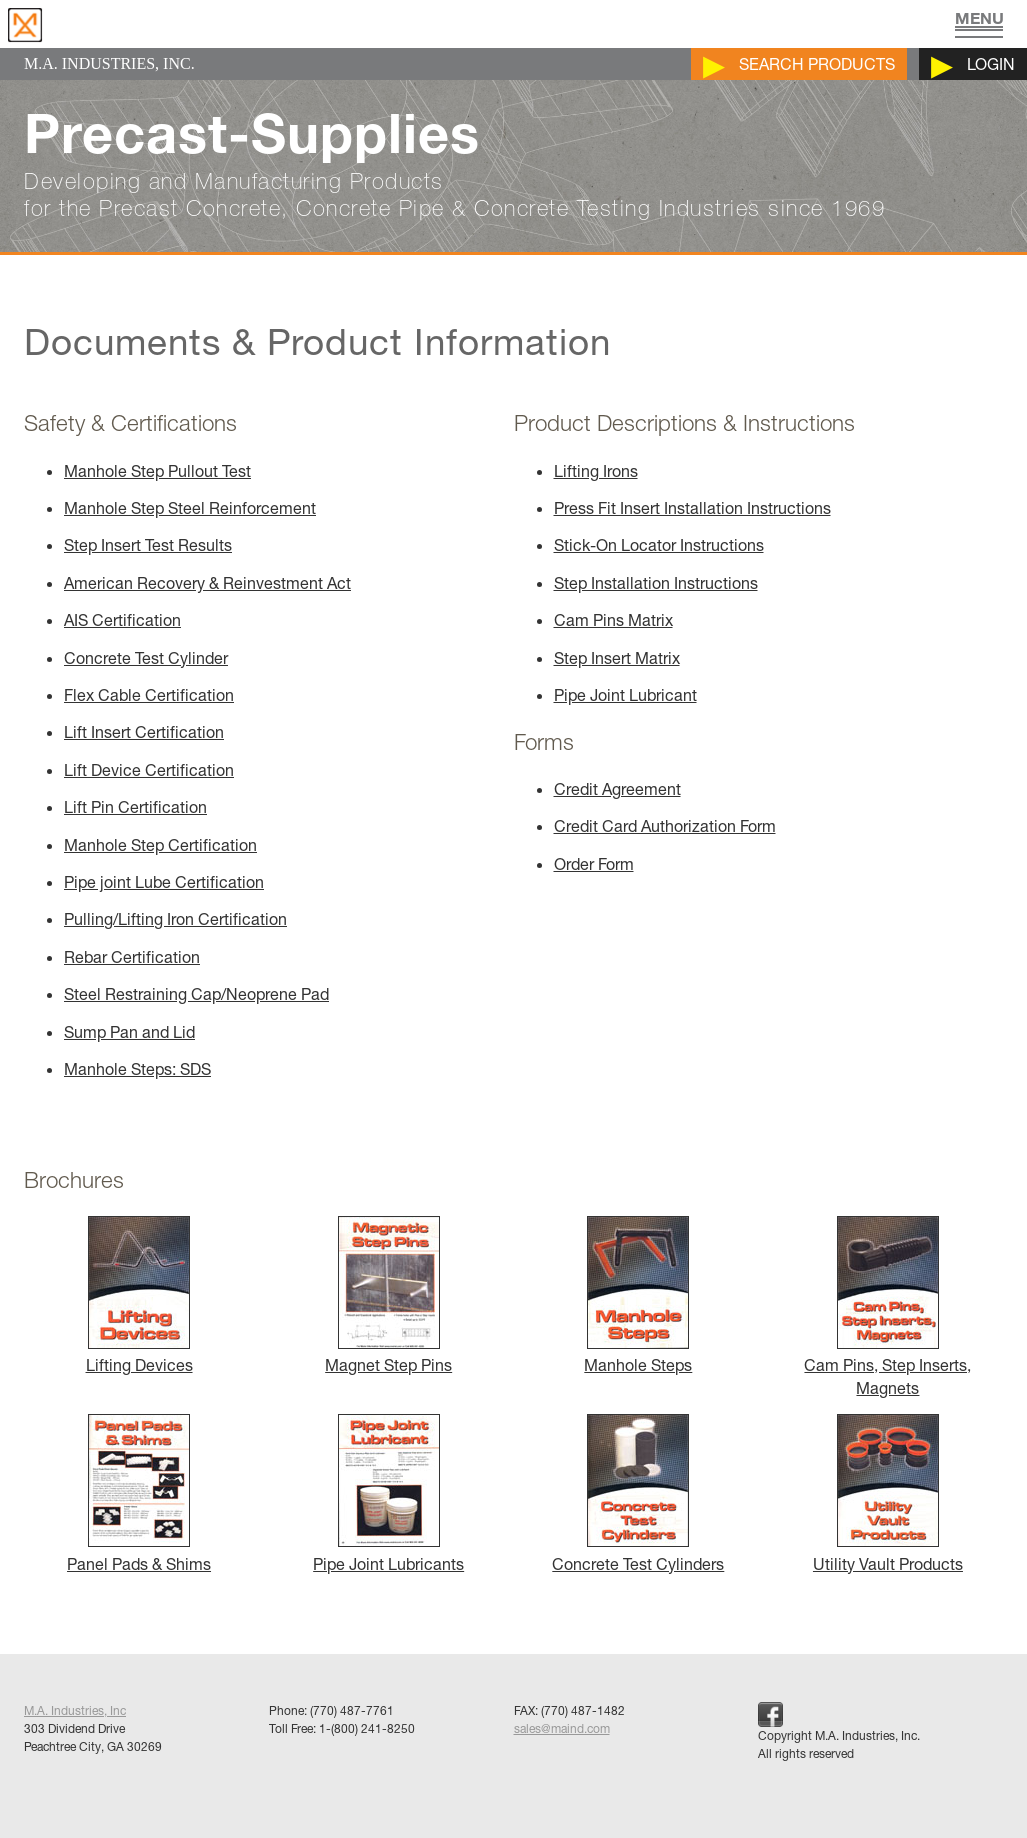 This screenshot has height=1838, width=1027. What do you see at coordinates (656, 583) in the screenshot?
I see `Step Installation Instructions` at bounding box center [656, 583].